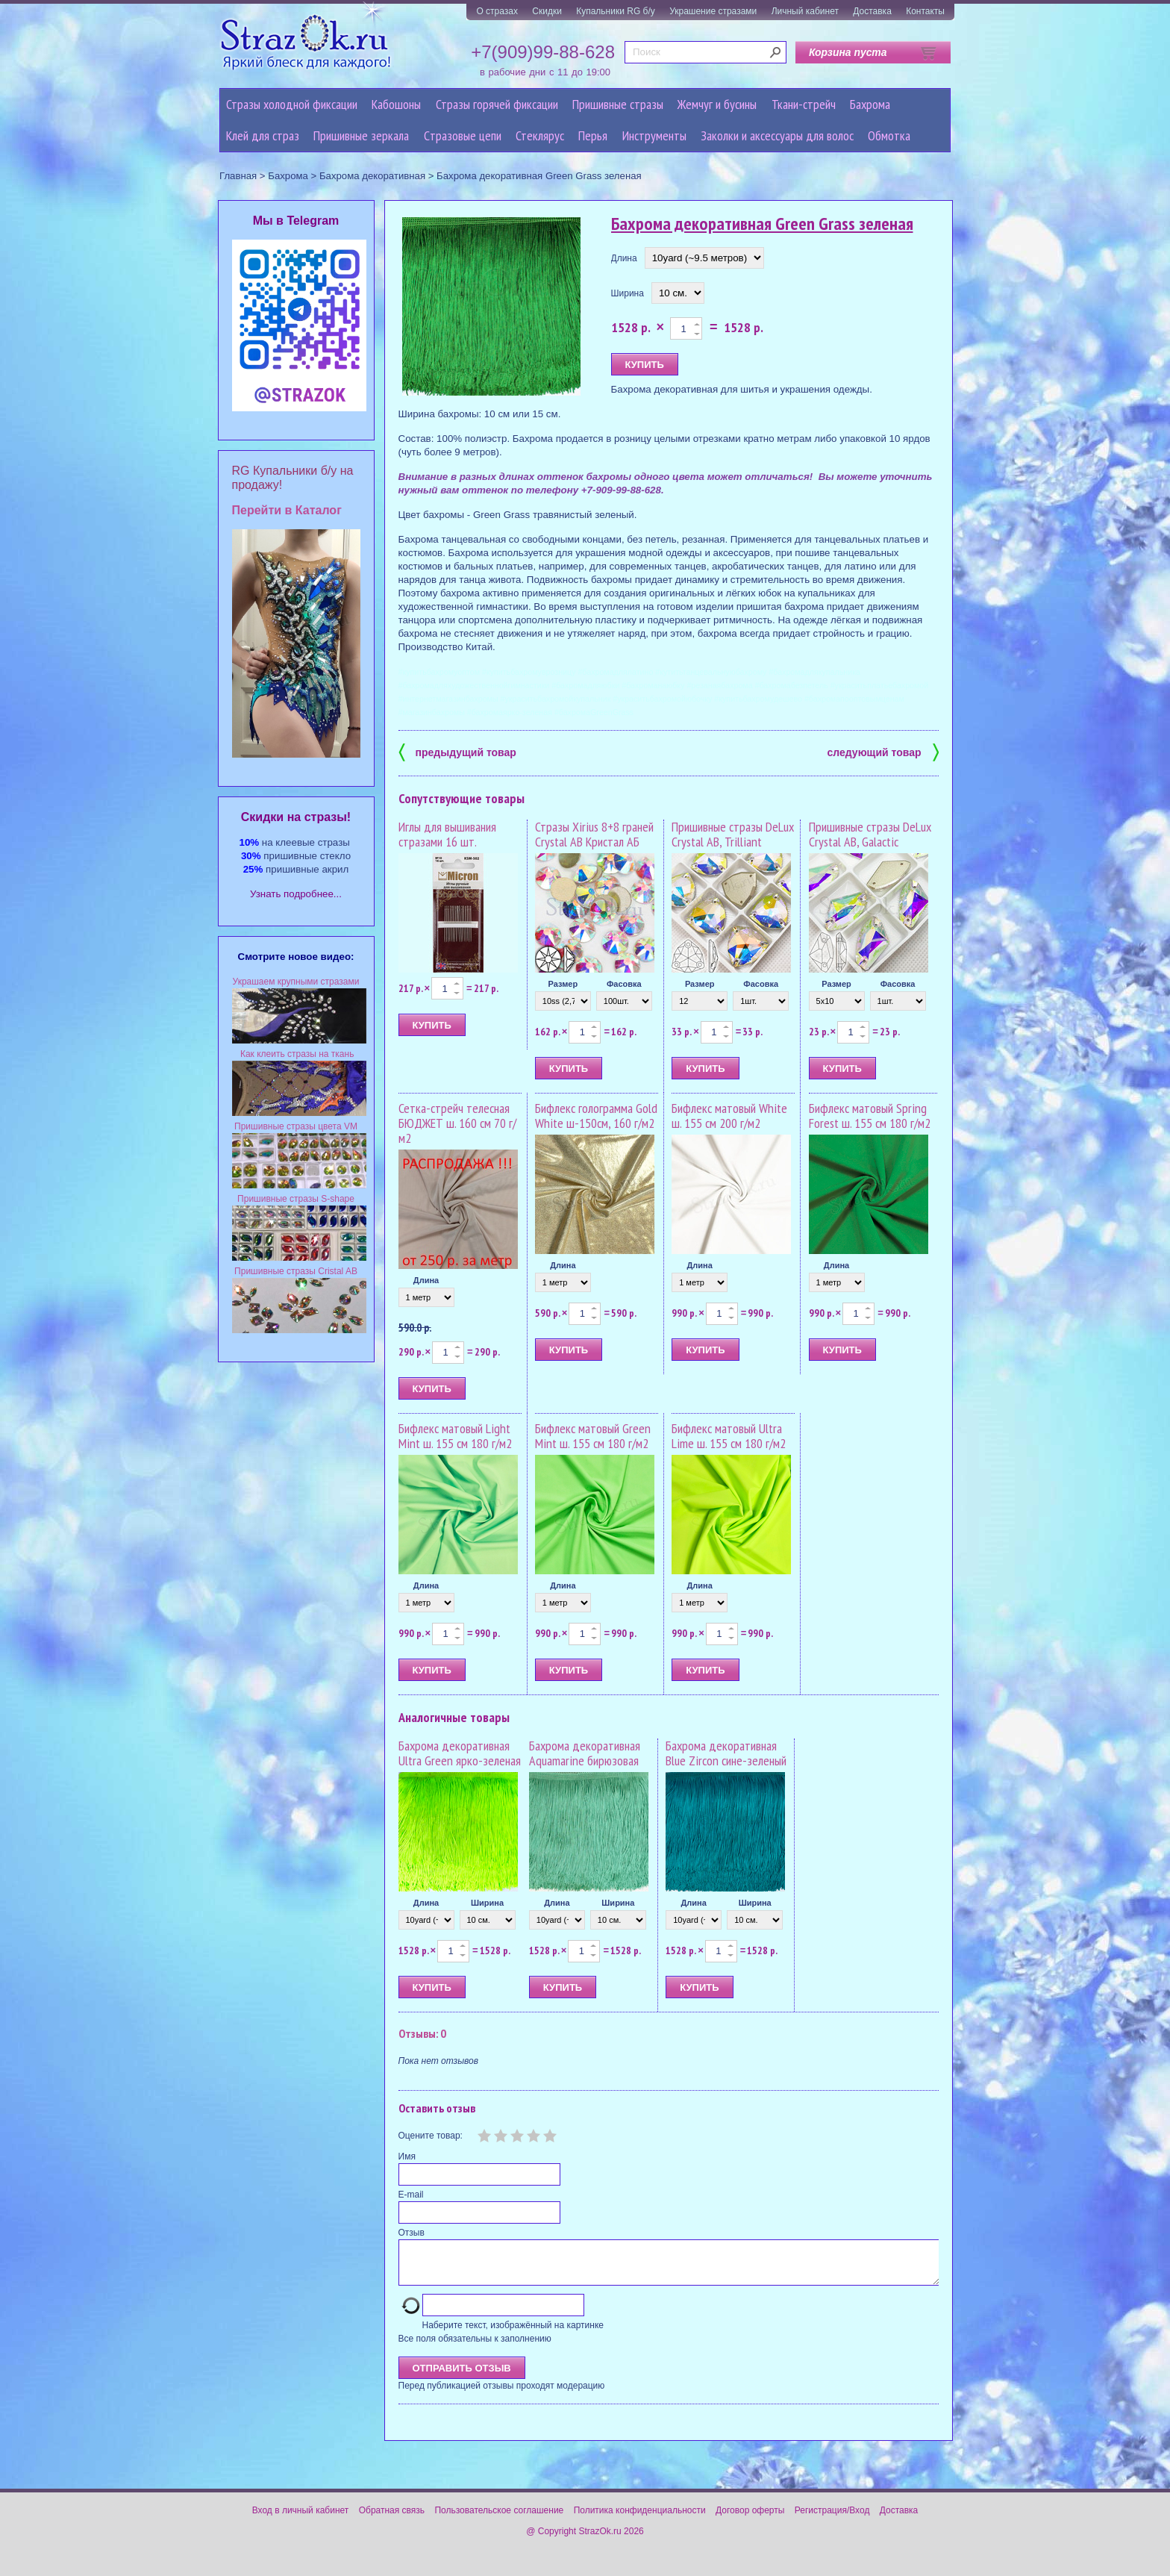 Image resolution: width=1170 pixels, height=2576 pixels. I want to click on Регистрация/Вход, so click(832, 2519).